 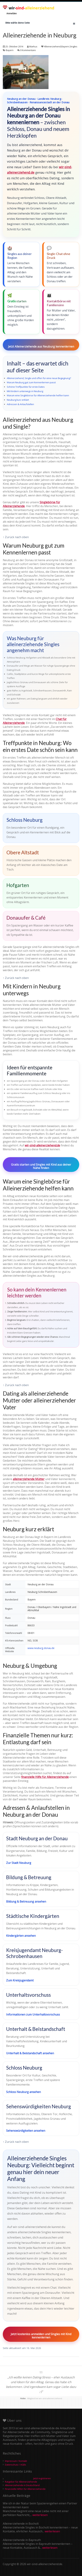 I want to click on Zum Kreisjugendamt, so click(x=20, y=1980).